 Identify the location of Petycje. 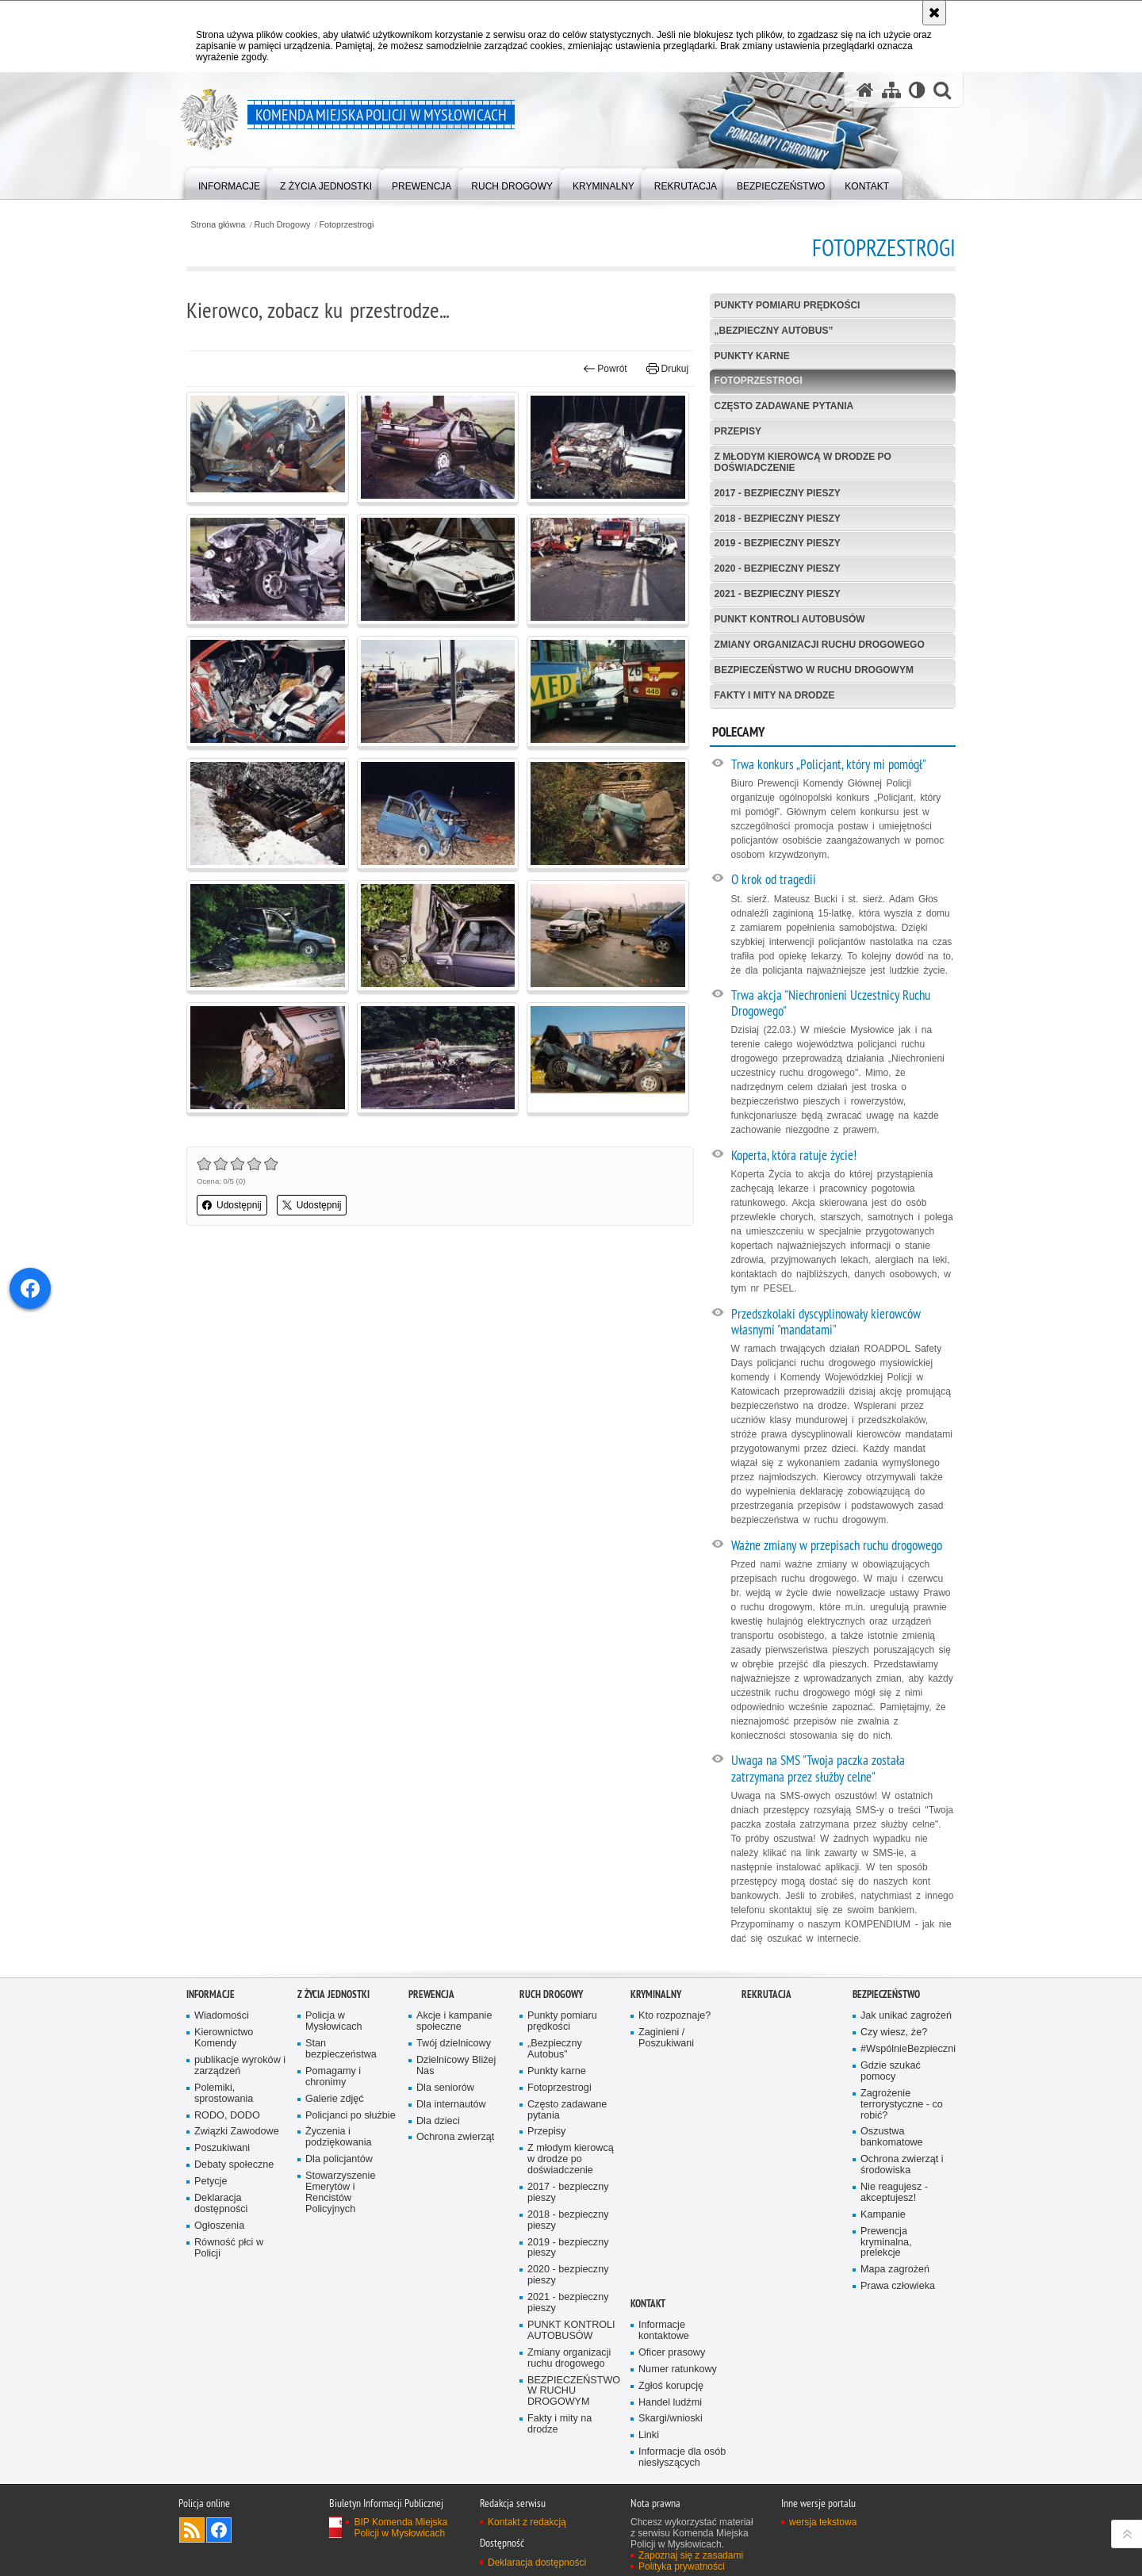
(210, 2181).